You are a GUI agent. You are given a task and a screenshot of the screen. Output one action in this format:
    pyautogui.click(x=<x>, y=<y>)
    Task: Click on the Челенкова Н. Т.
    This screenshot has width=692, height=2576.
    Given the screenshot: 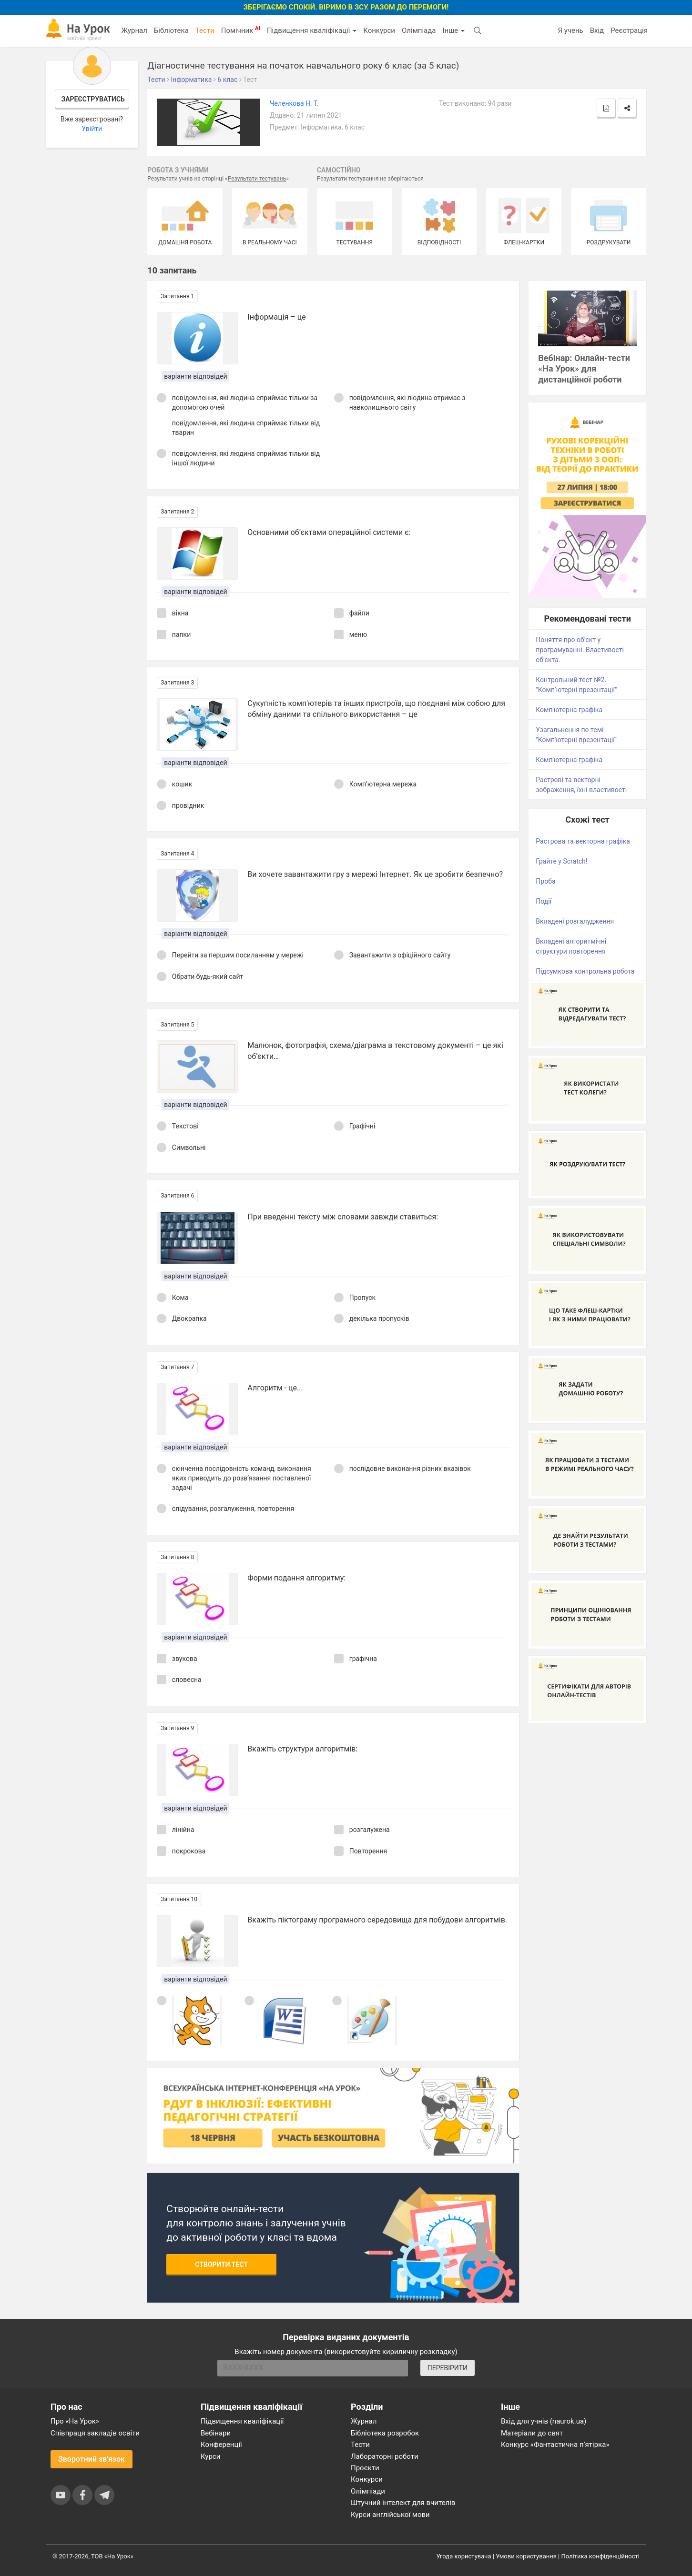 What is the action you would take?
    pyautogui.click(x=294, y=103)
    